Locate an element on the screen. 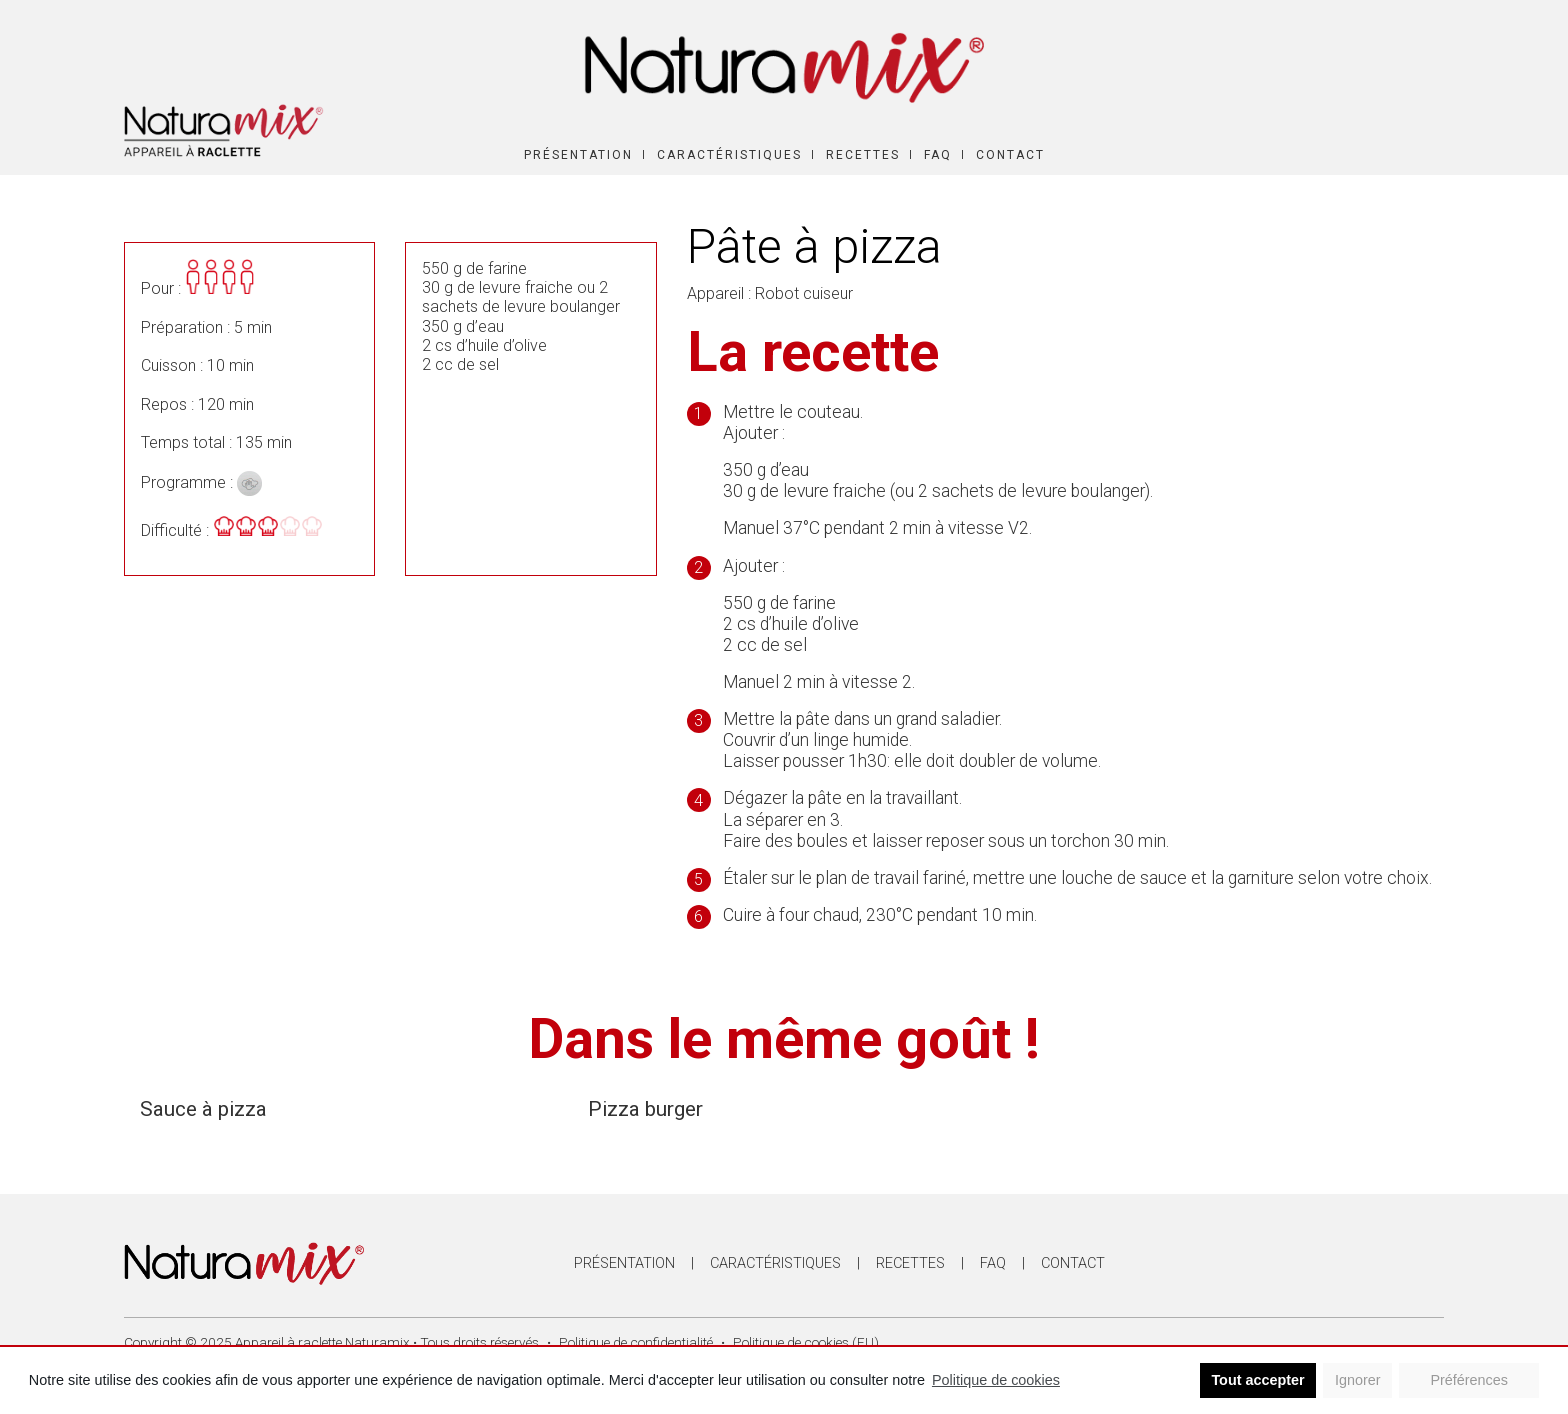  FAQ is located at coordinates (938, 155).